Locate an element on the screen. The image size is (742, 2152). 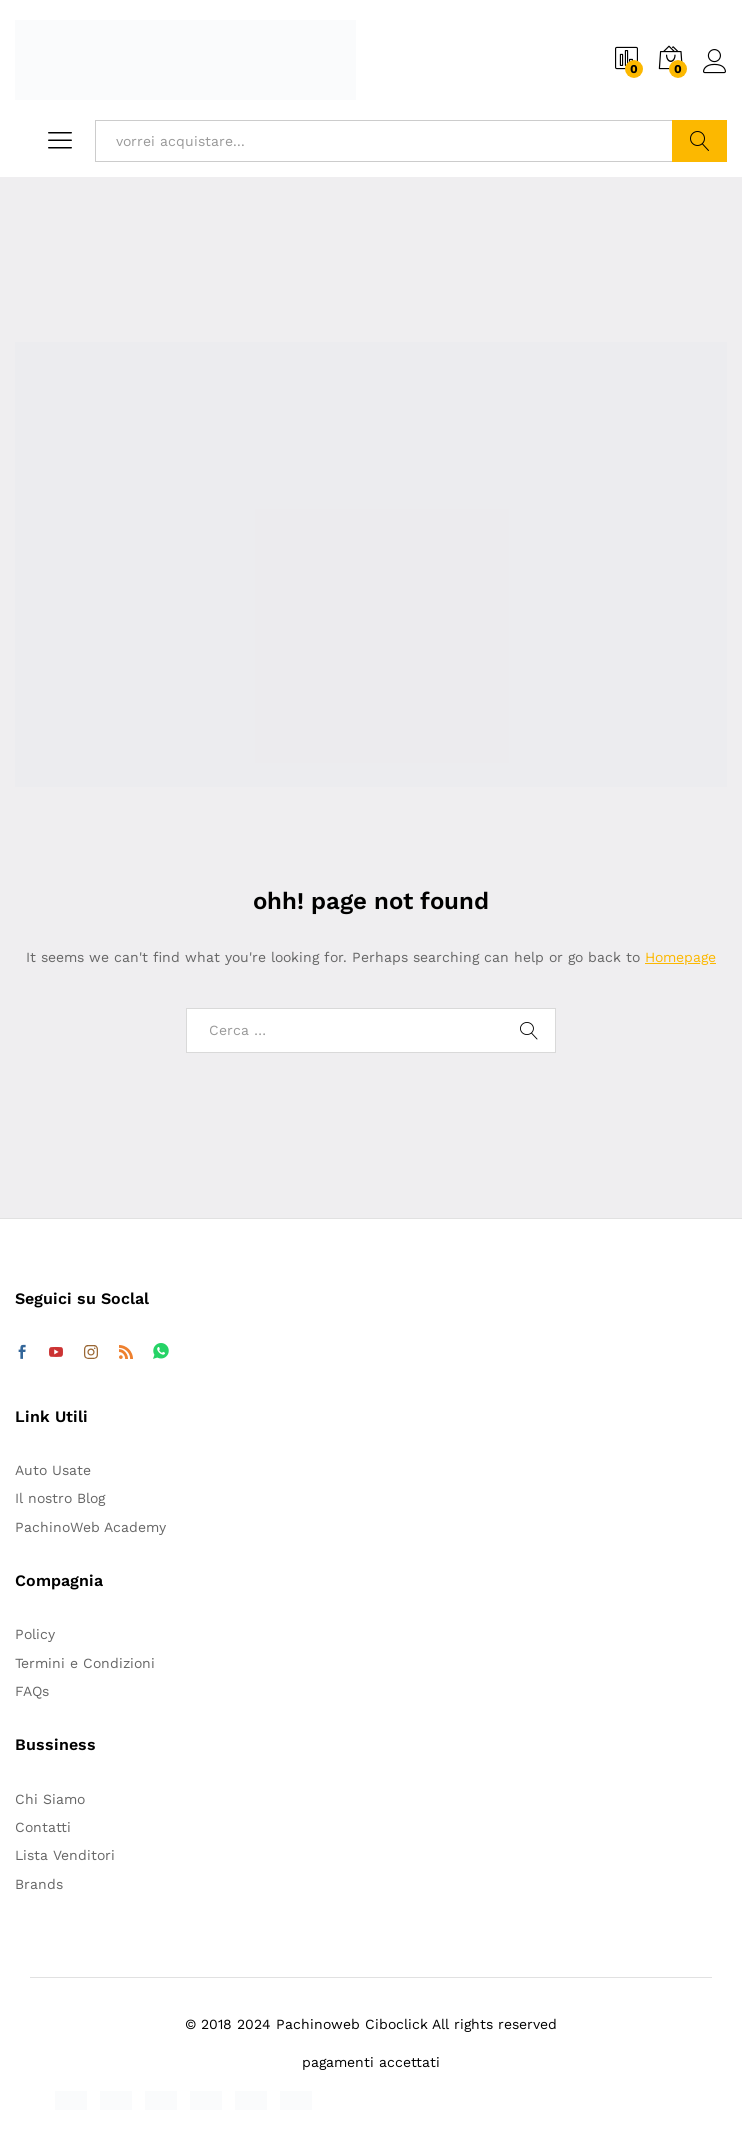
Homepage is located at coordinates (680, 957).